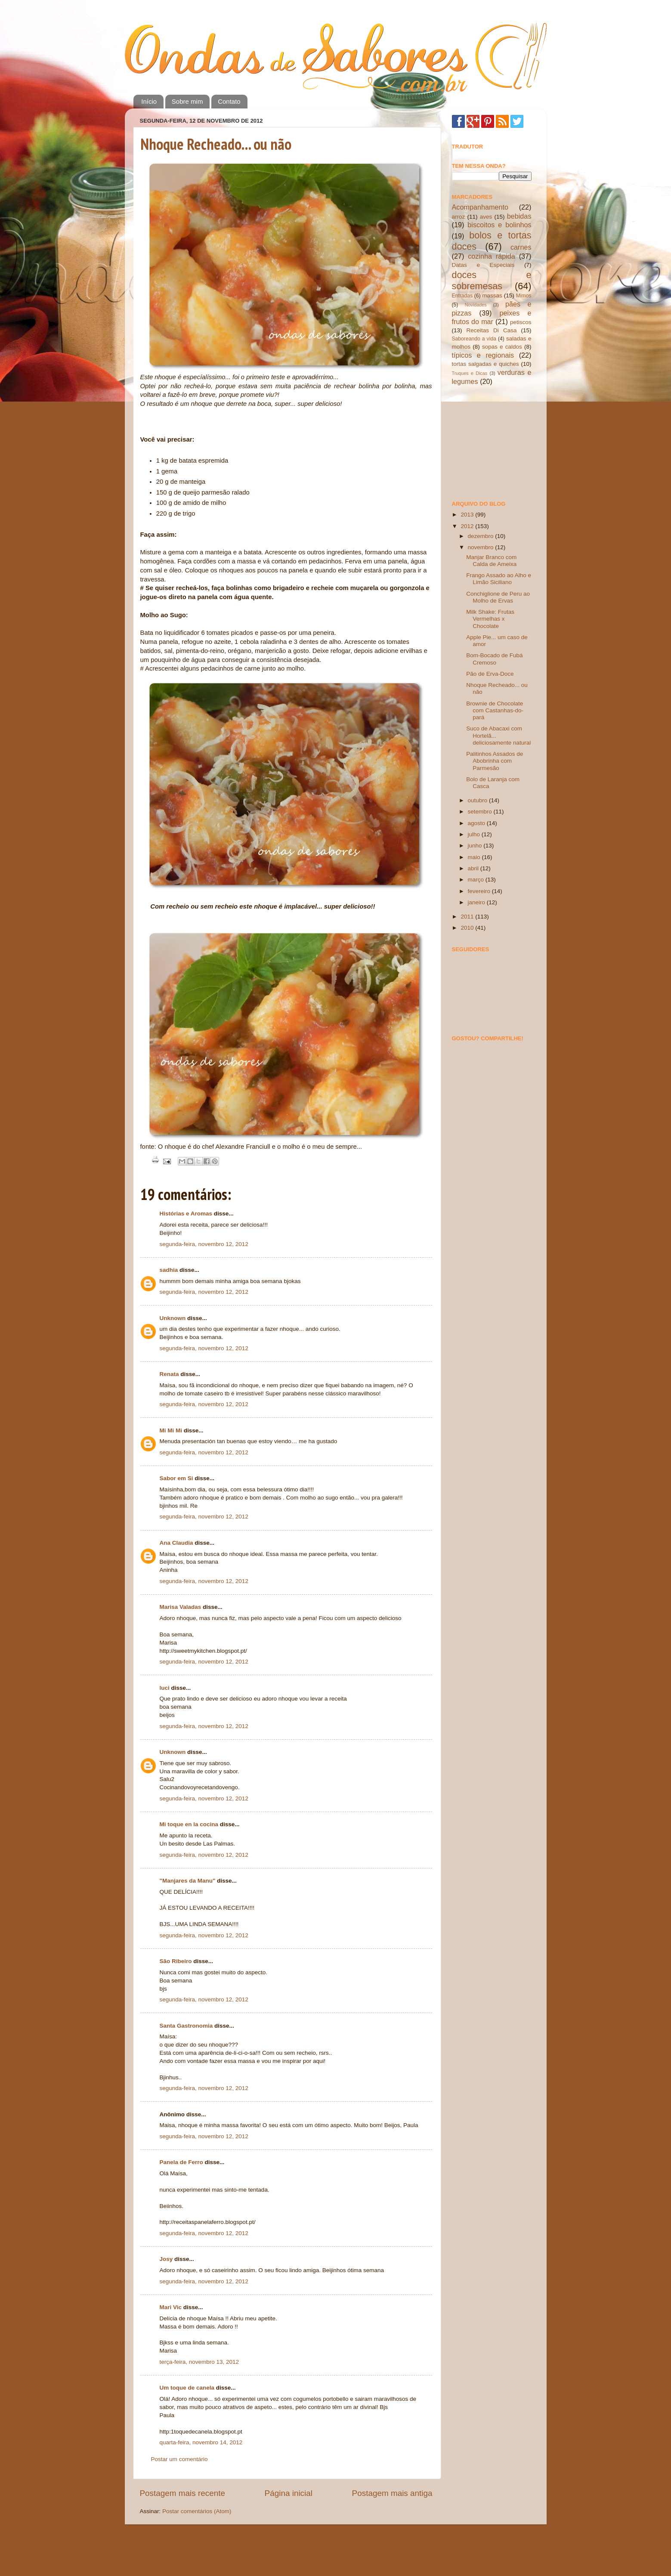 The image size is (671, 2576). What do you see at coordinates (169, 1374) in the screenshot?
I see `Renata` at bounding box center [169, 1374].